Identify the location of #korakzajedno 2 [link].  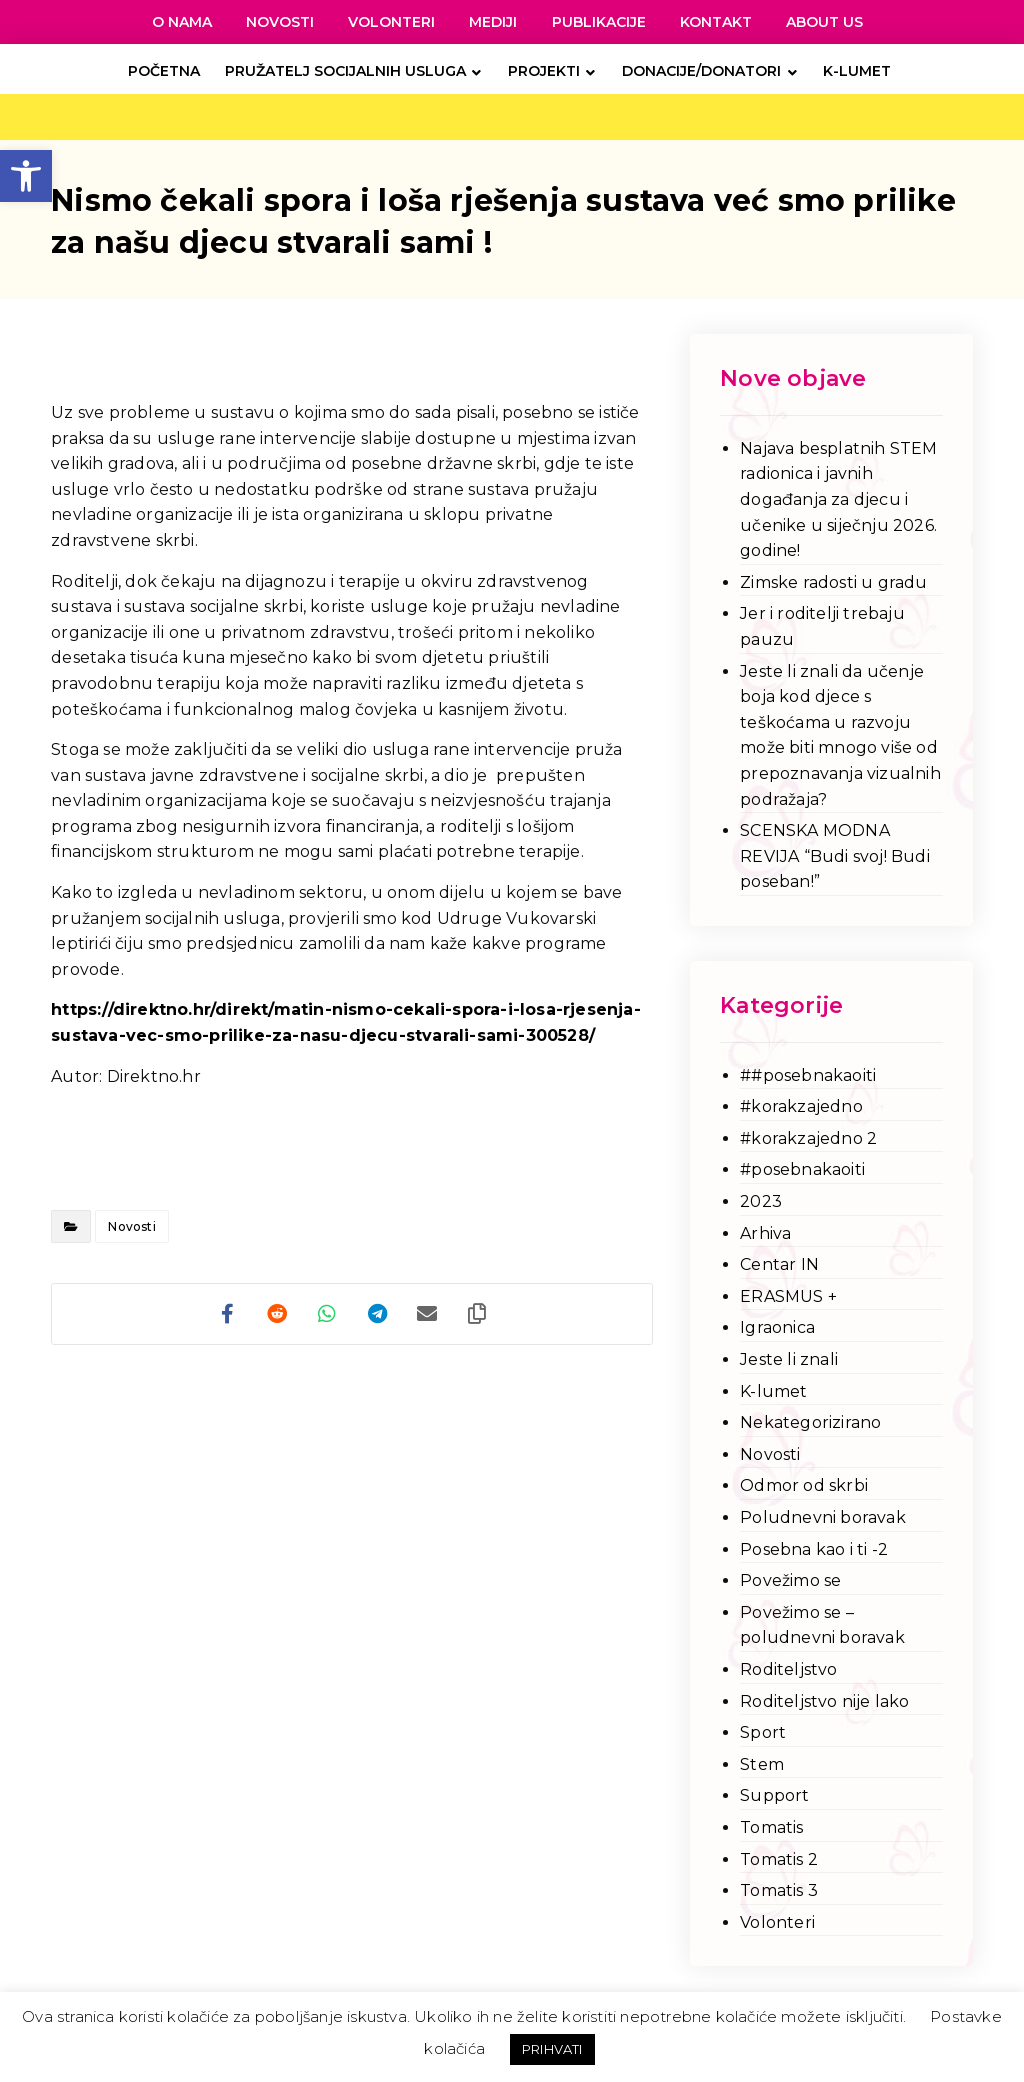
(808, 1138).